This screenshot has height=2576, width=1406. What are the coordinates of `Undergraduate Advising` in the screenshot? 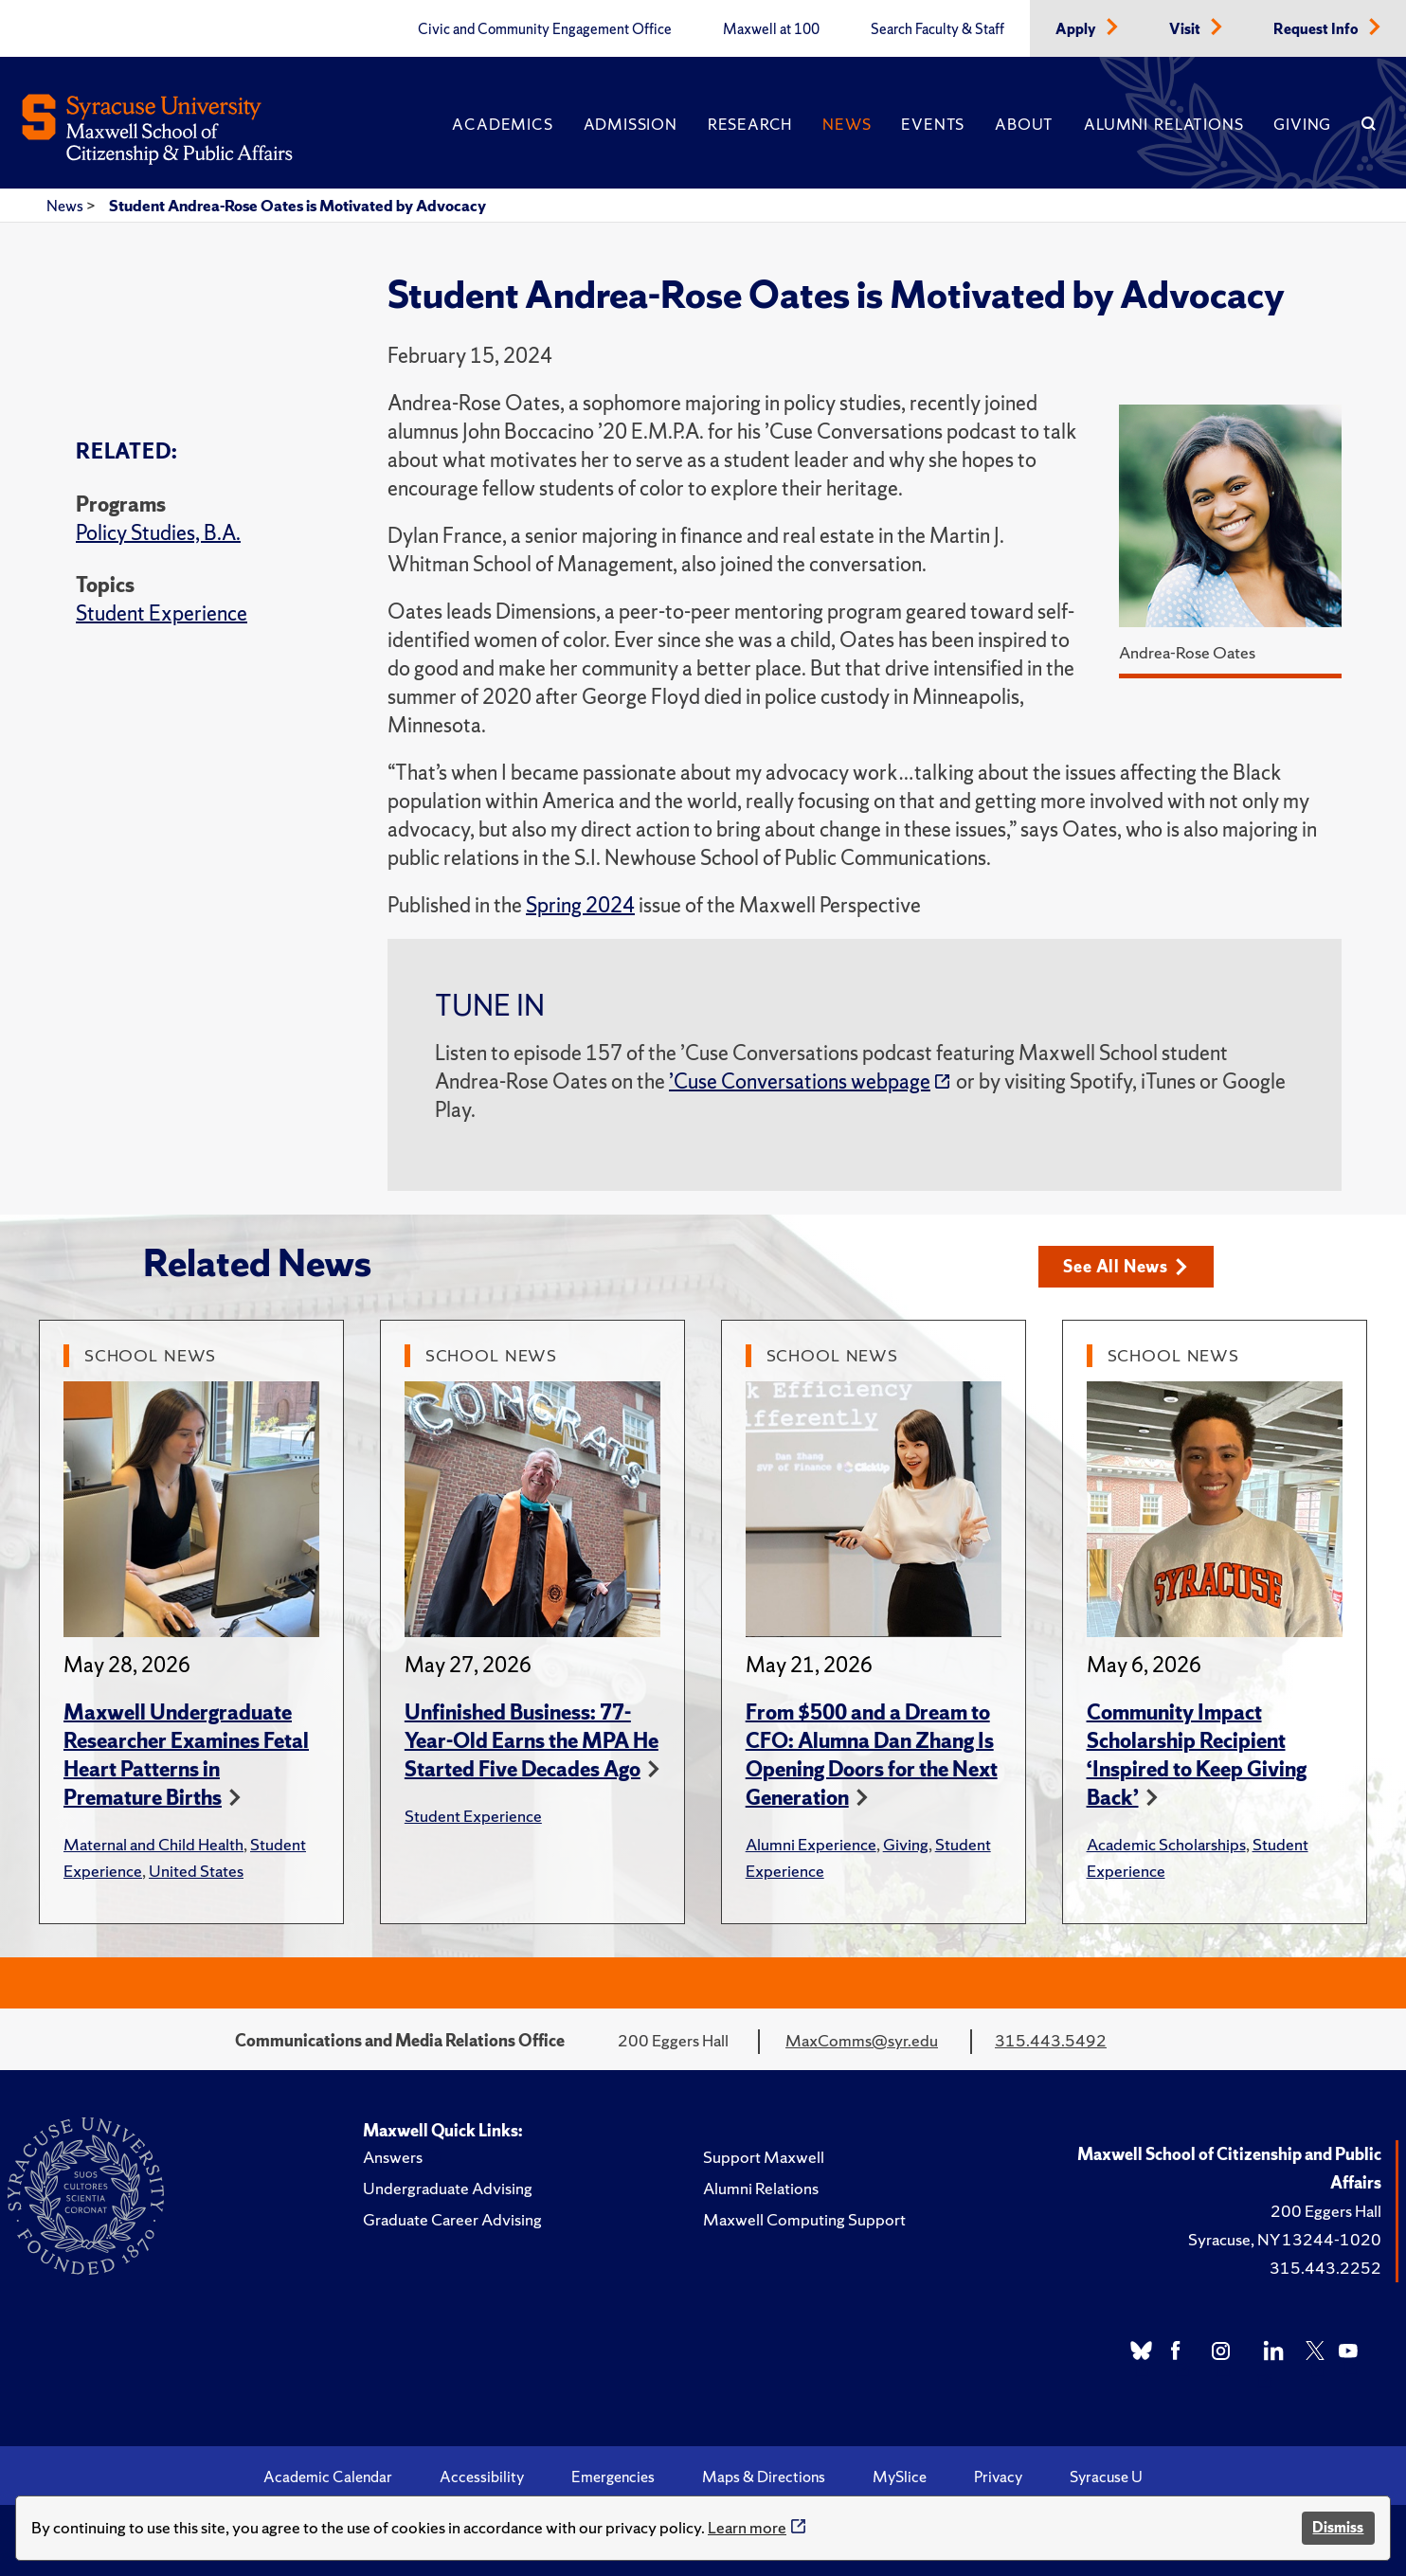 It's located at (447, 2188).